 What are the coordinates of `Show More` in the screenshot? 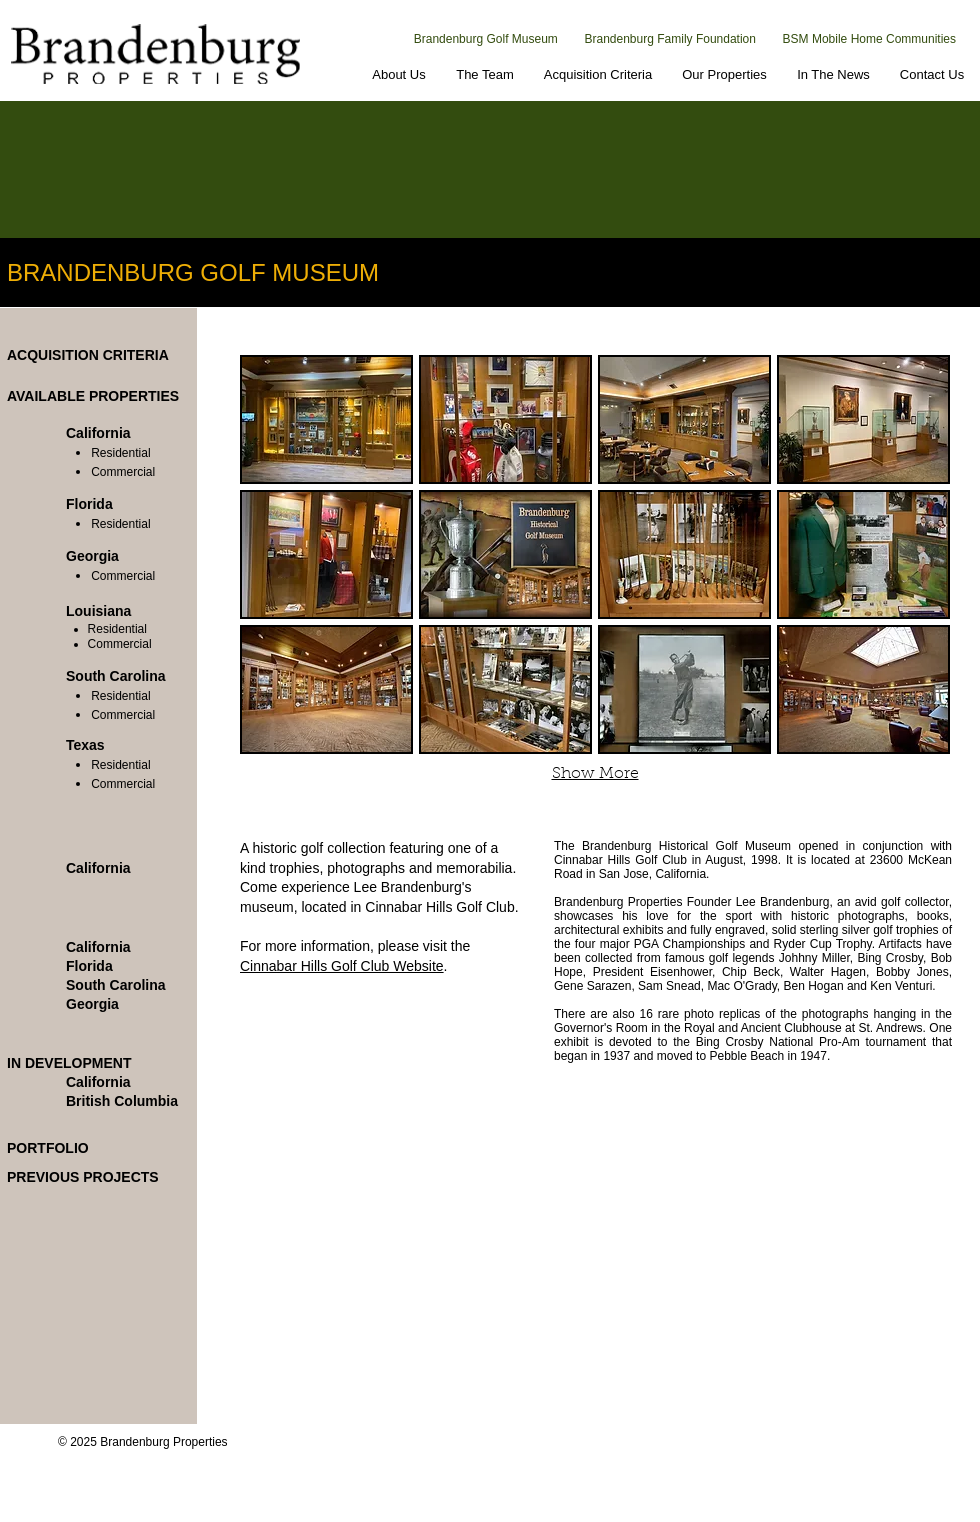 It's located at (595, 774).